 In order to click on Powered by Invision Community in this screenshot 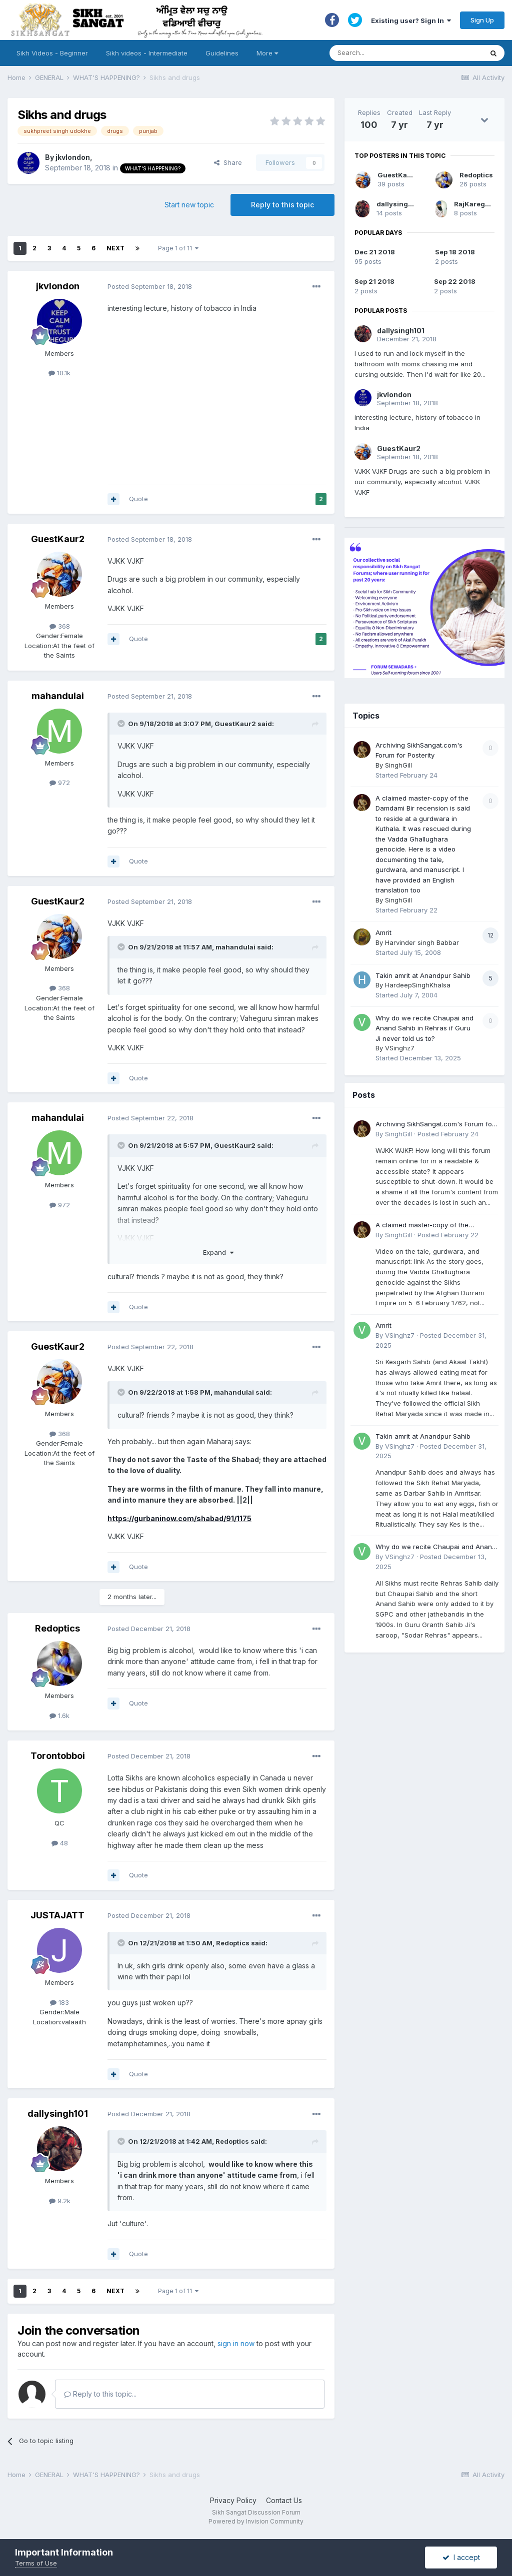, I will do `click(256, 2521)`.